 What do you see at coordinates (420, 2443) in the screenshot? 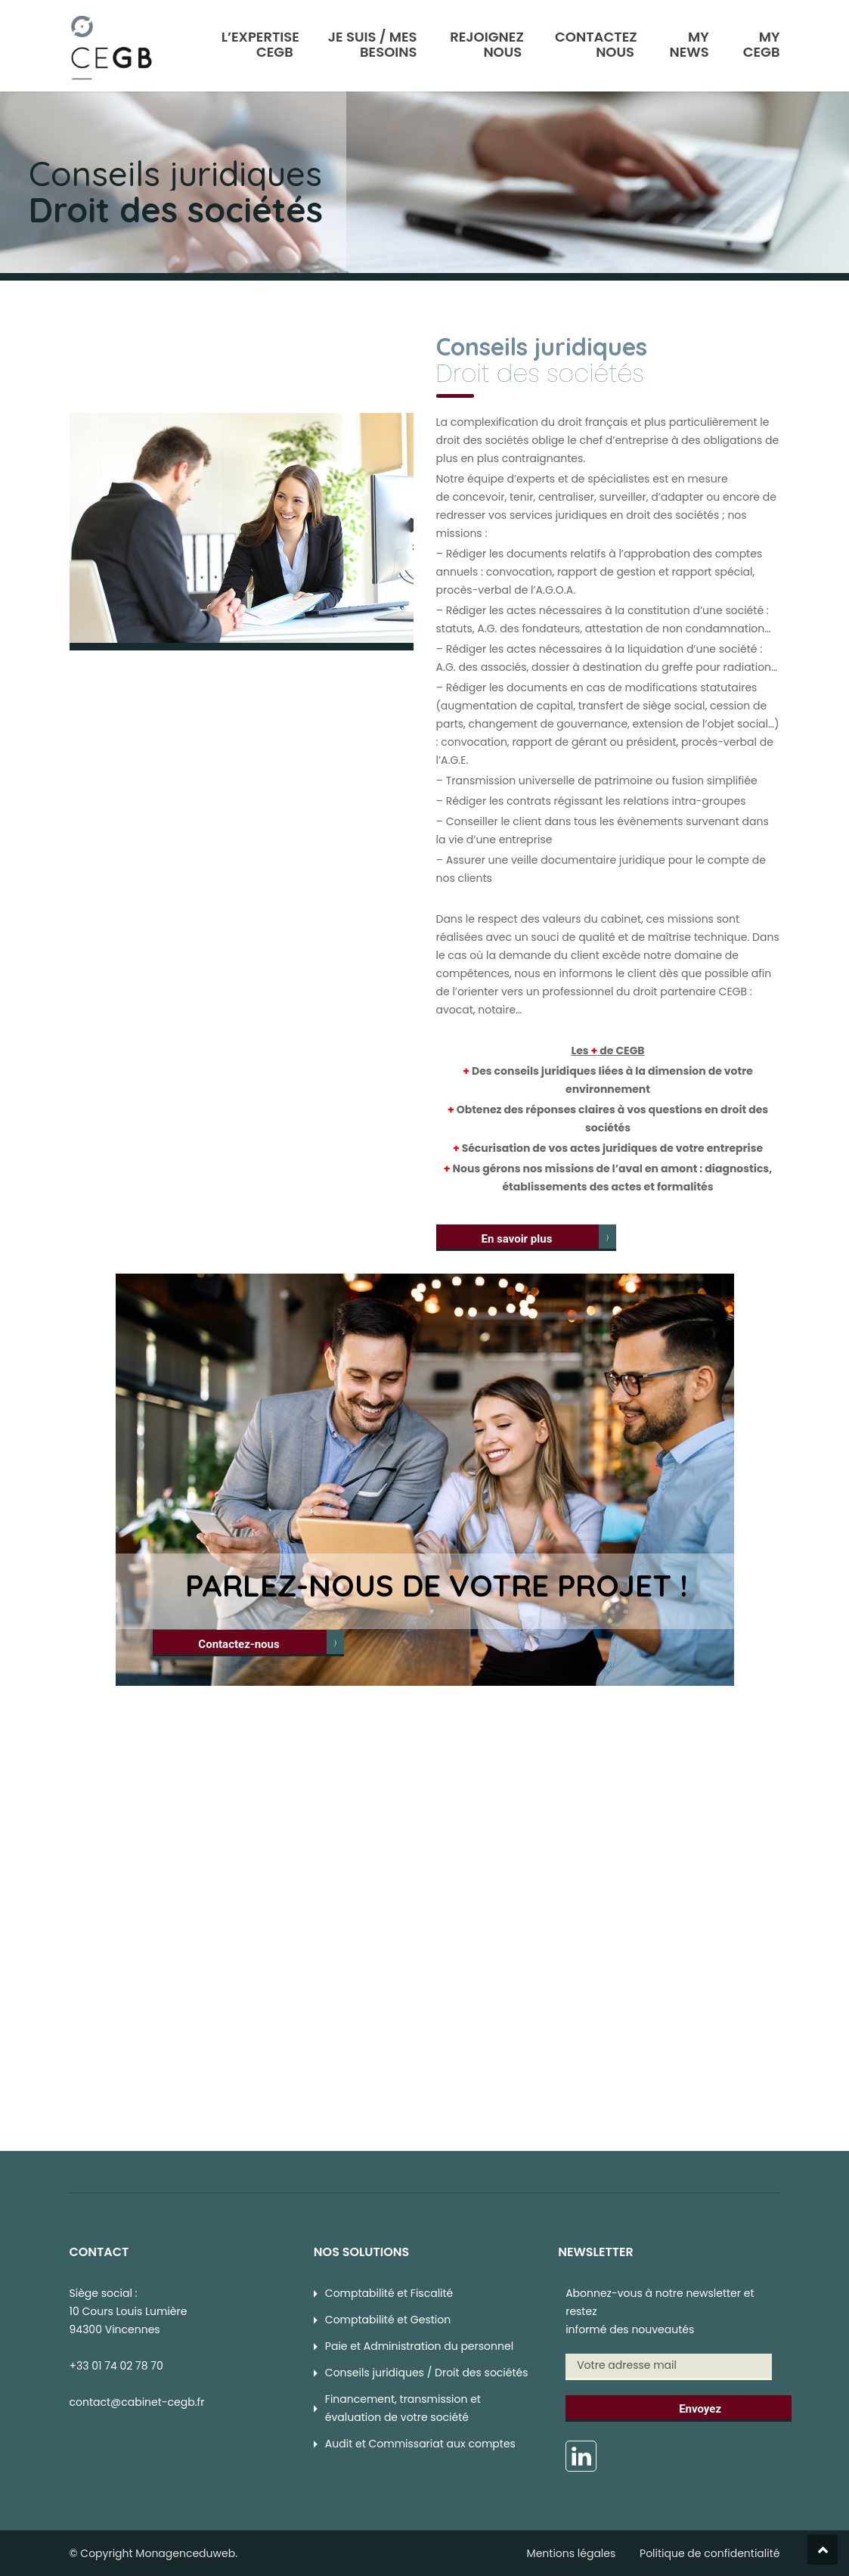
I see `Audit et Commissariat aux comptes` at bounding box center [420, 2443].